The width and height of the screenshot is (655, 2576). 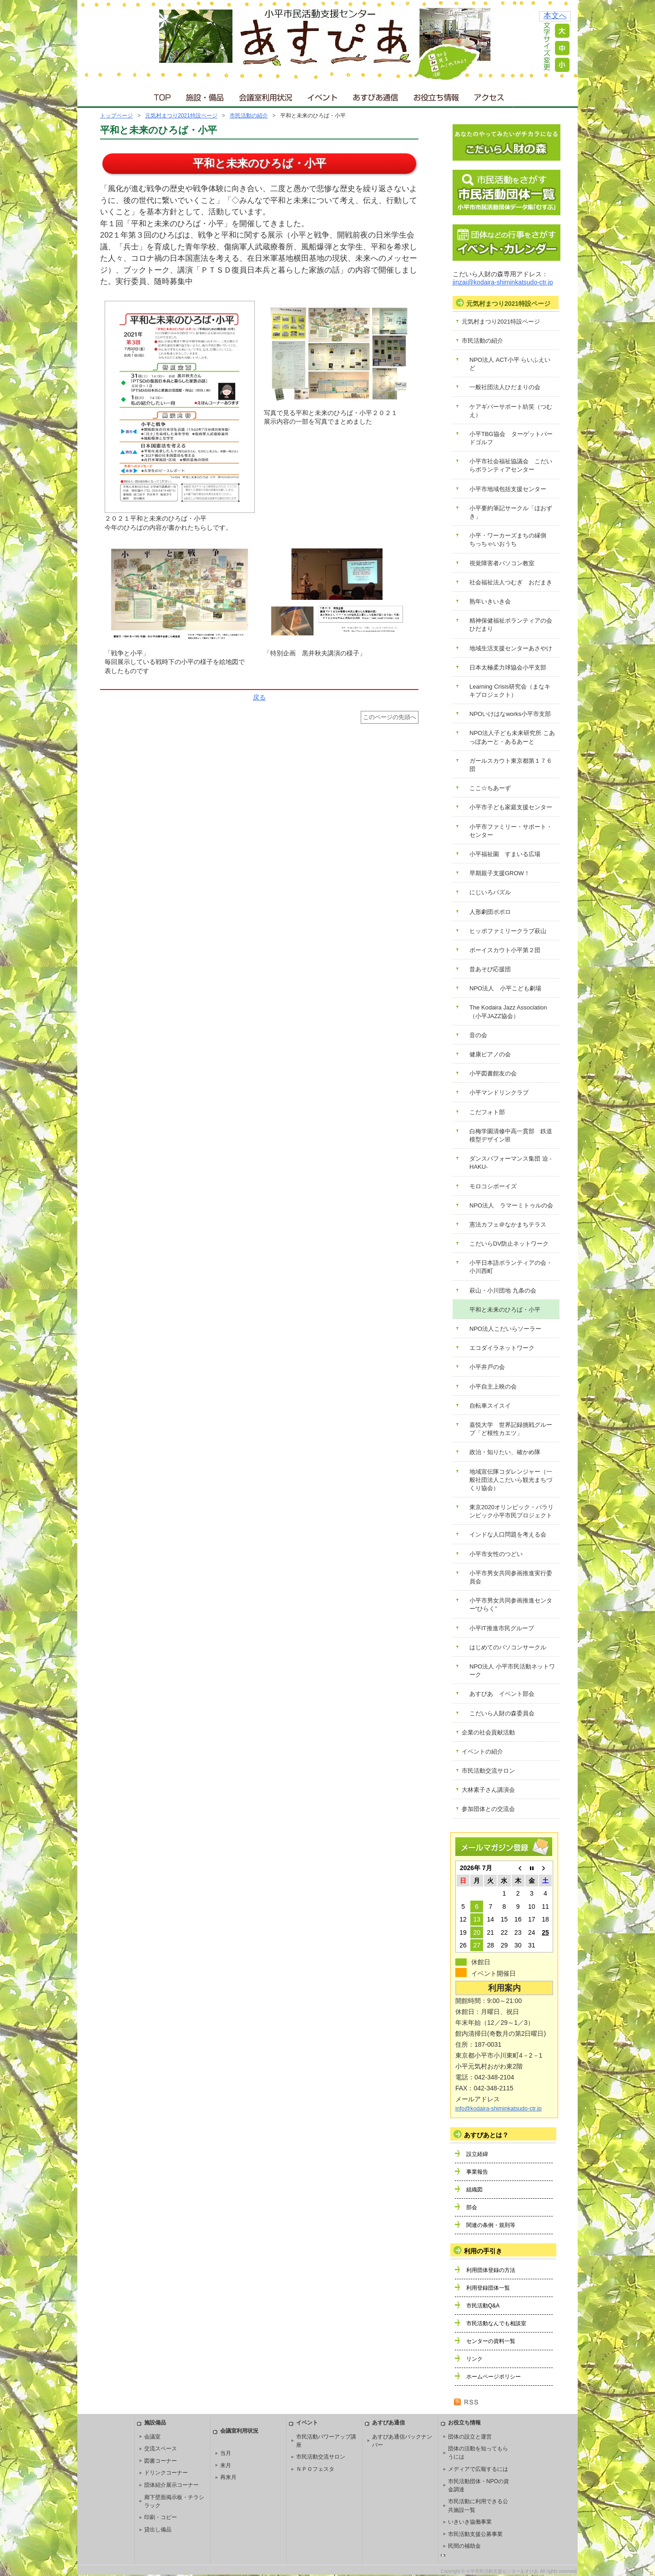 I want to click on あすぴあとは？, so click(x=486, y=2135).